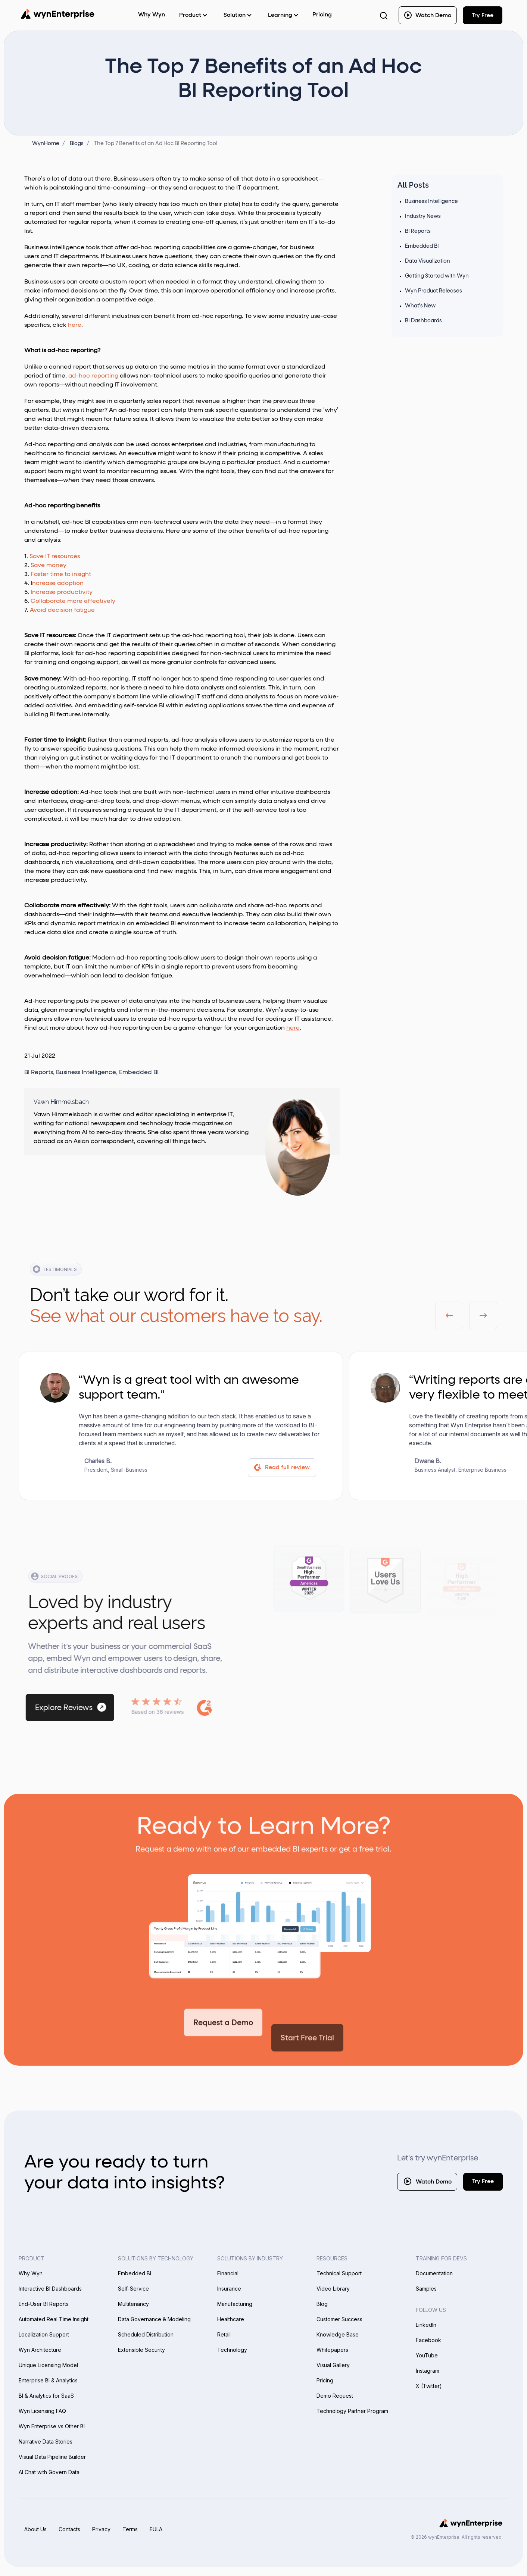 This screenshot has height=2576, width=527. What do you see at coordinates (50, 2288) in the screenshot?
I see `Interactive BI Dashboards` at bounding box center [50, 2288].